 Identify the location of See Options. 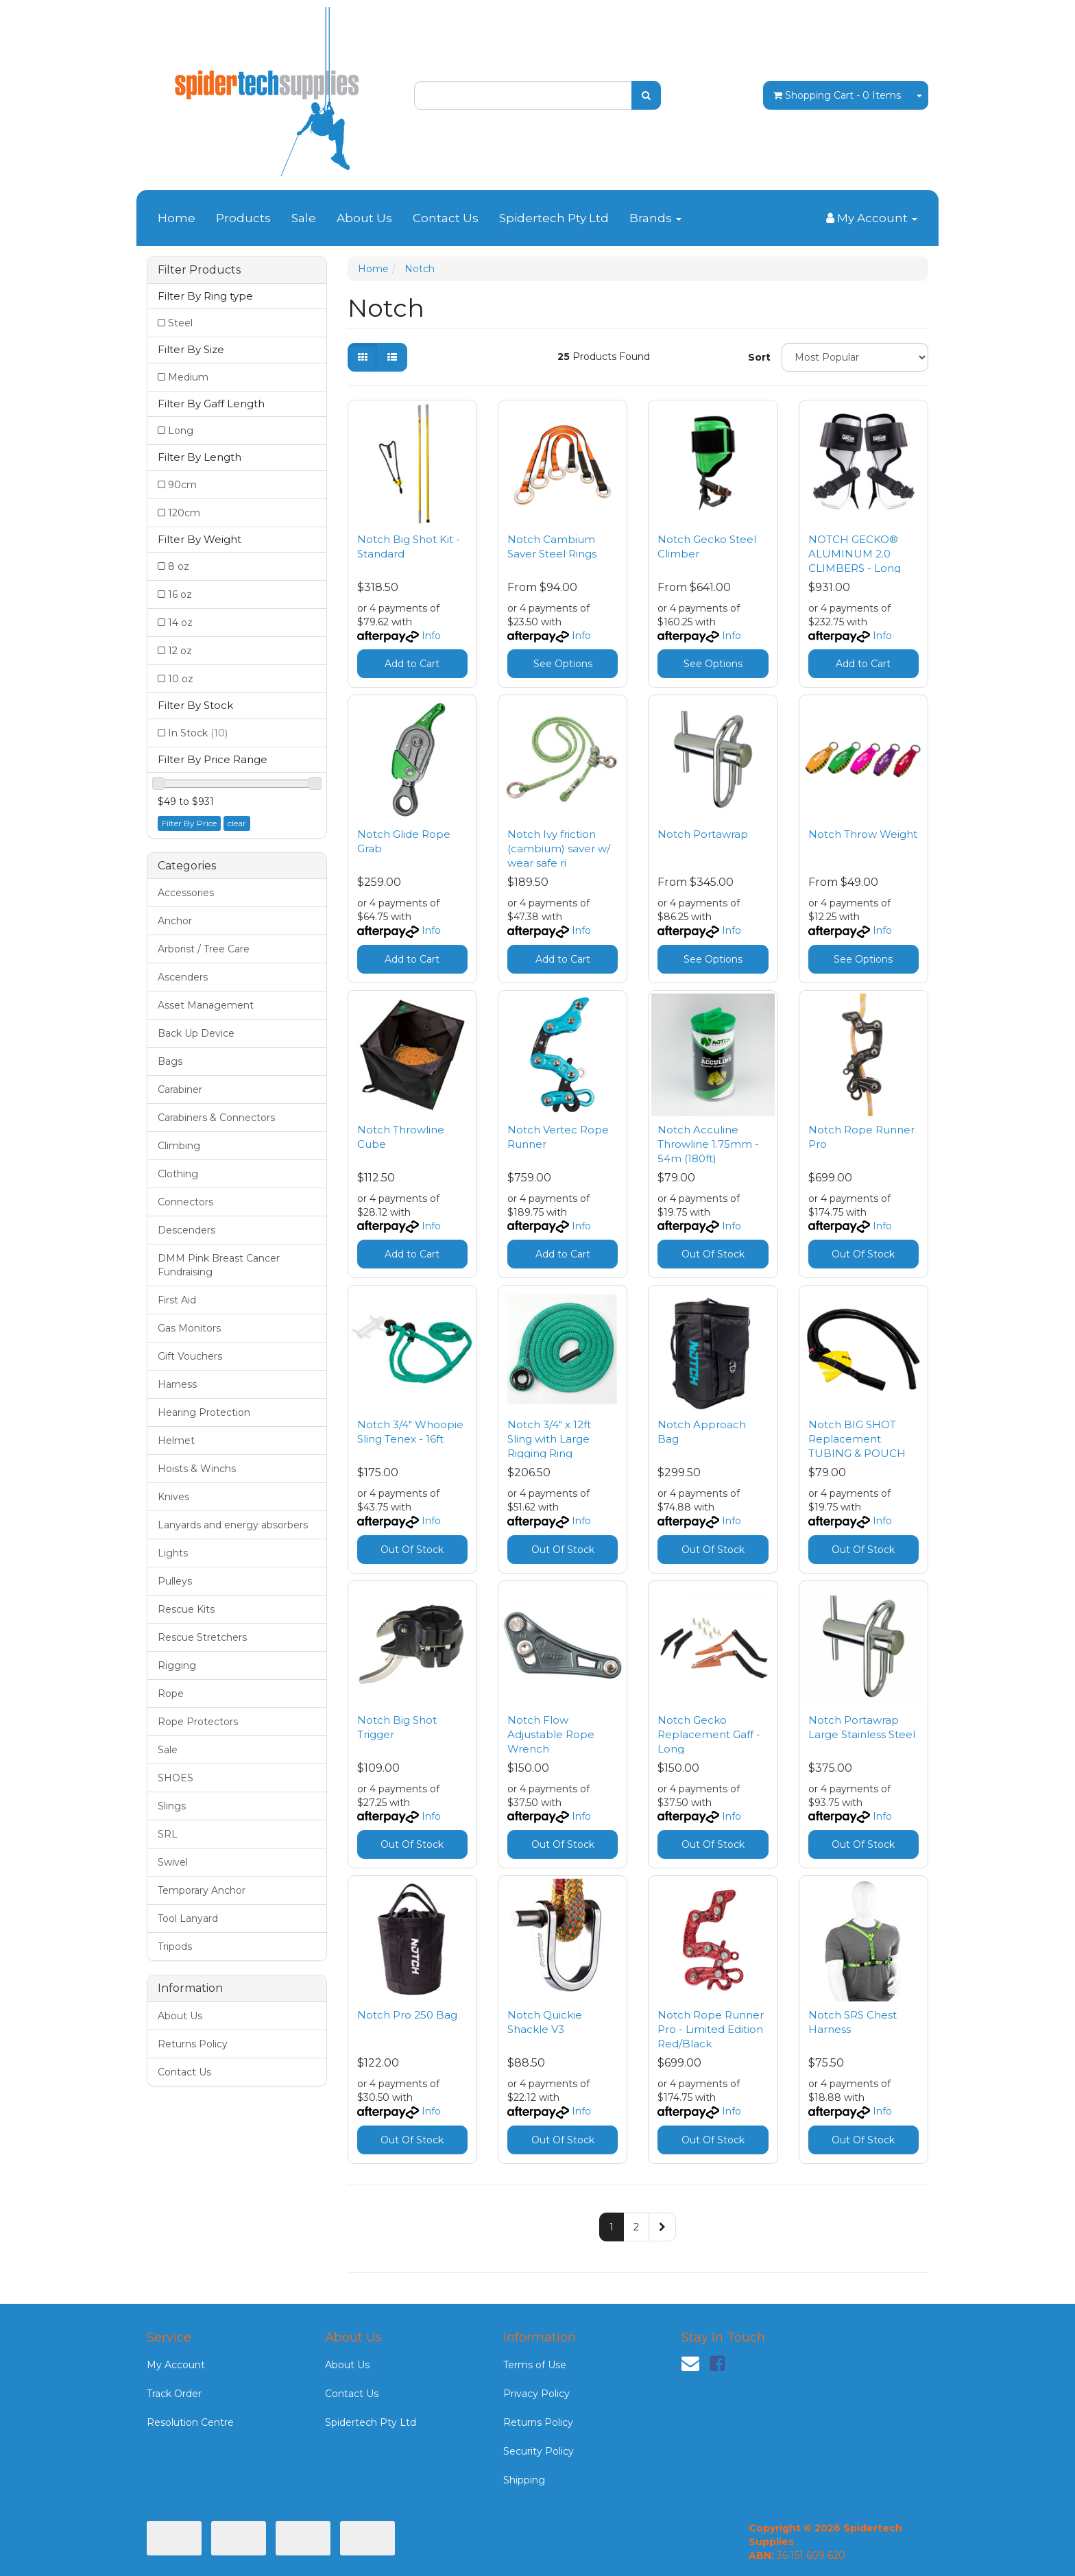
(562, 664).